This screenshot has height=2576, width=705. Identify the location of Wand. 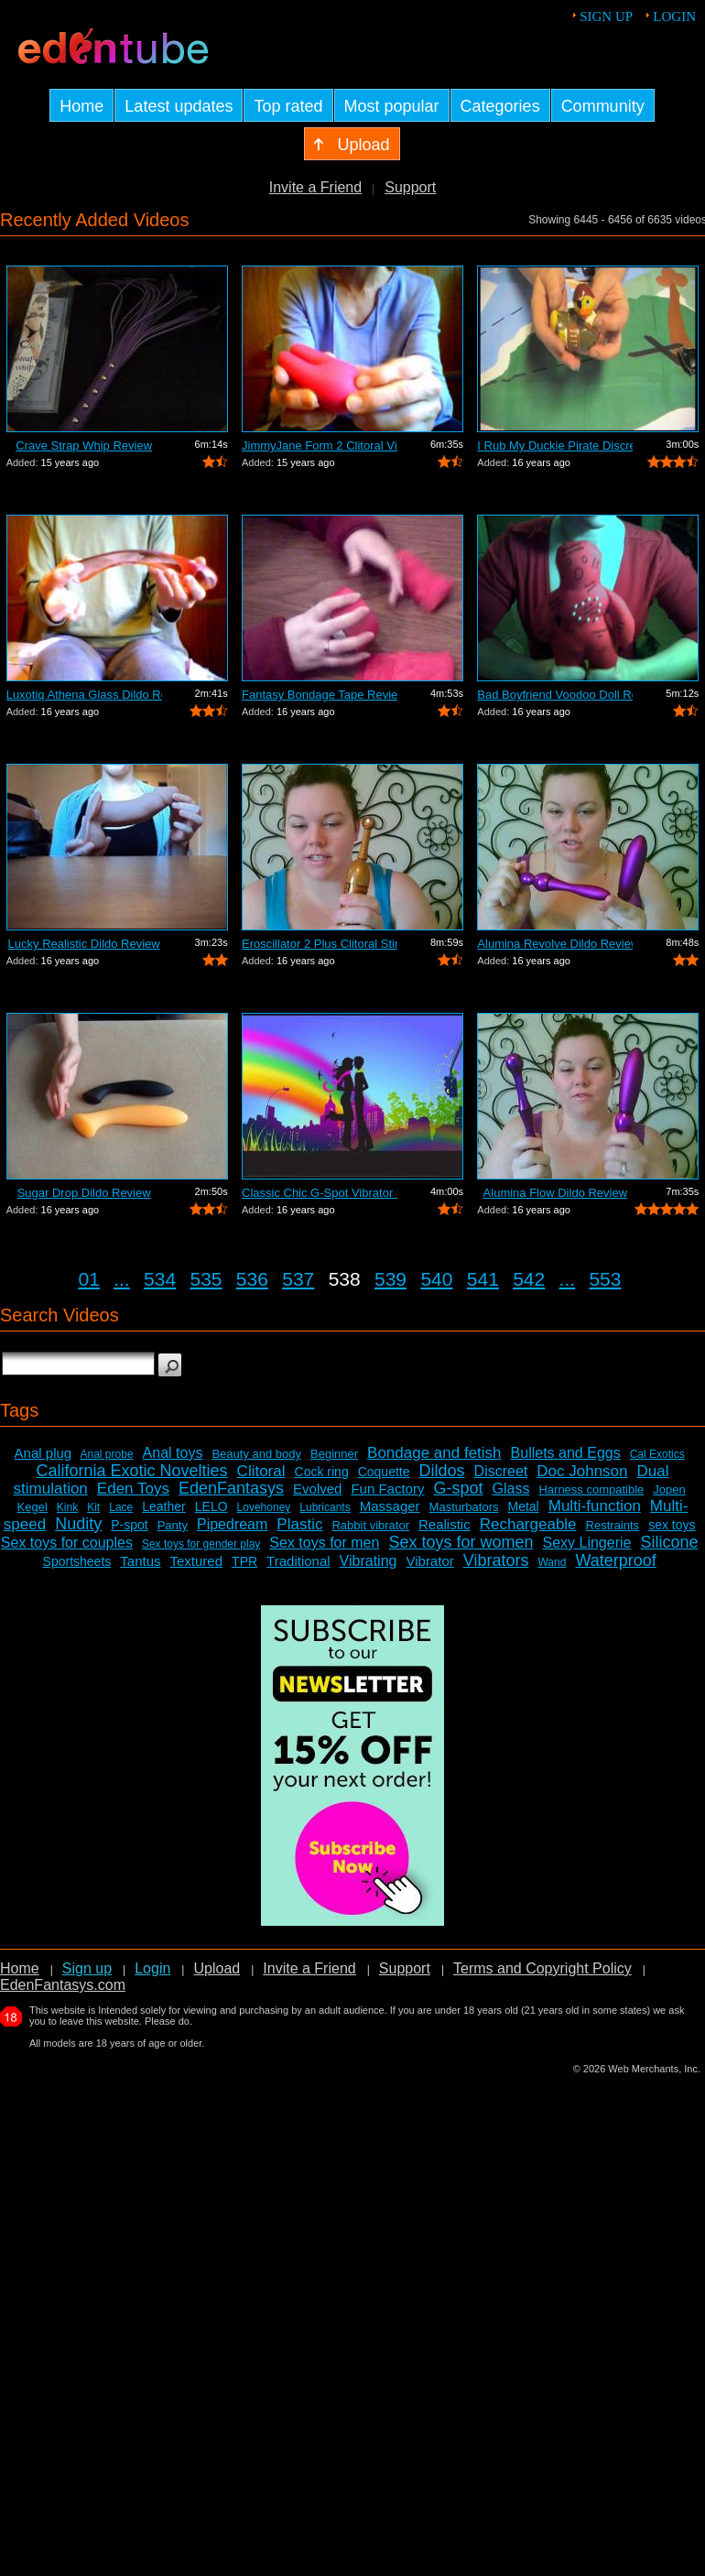
(551, 1562).